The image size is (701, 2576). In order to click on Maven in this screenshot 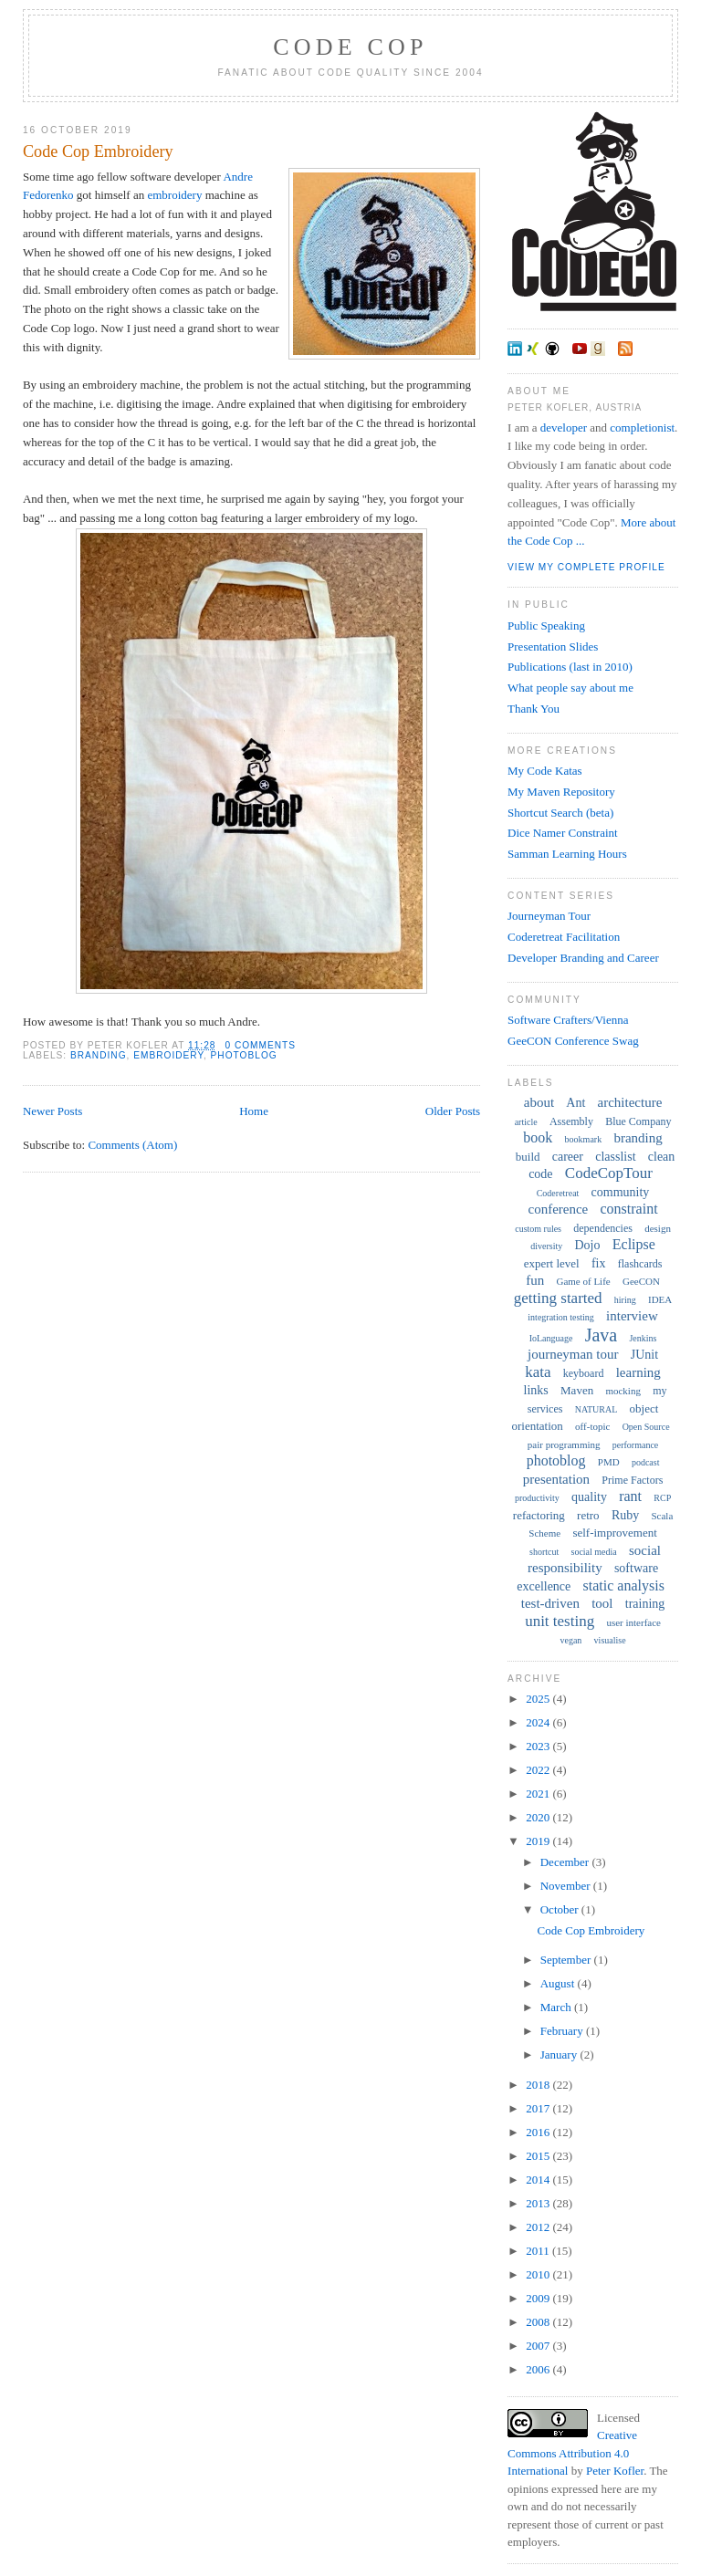, I will do `click(576, 1390)`.